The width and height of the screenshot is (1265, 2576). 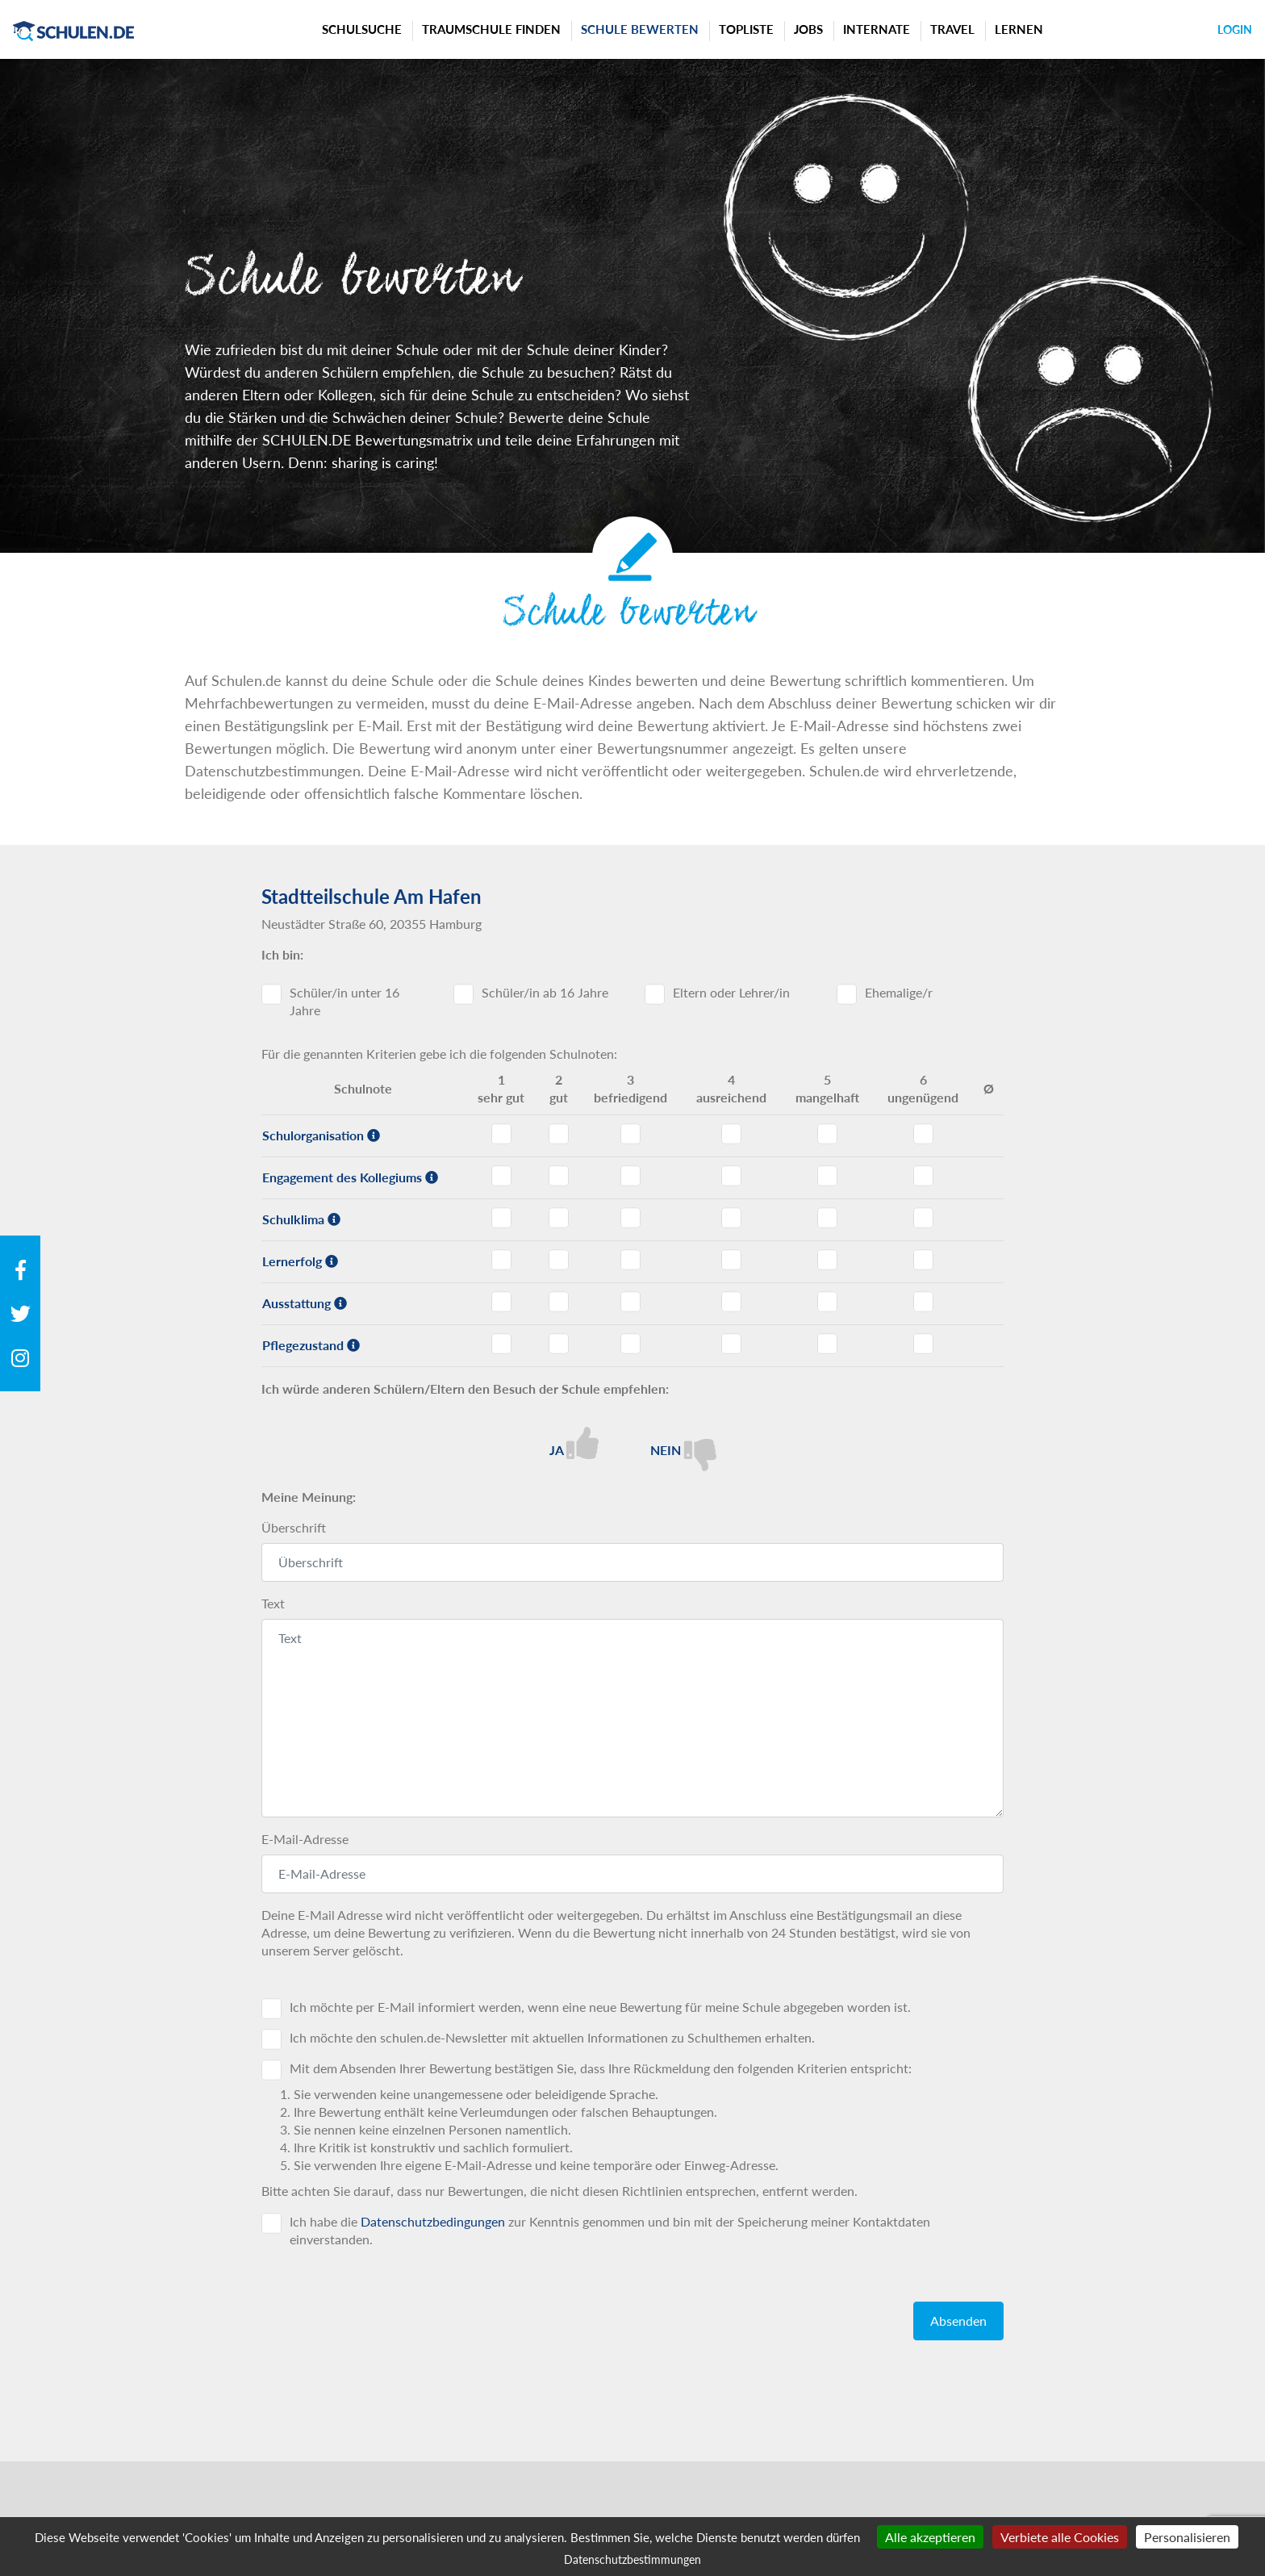 What do you see at coordinates (827, 1301) in the screenshot?
I see `Ausstattung - Note 5` at bounding box center [827, 1301].